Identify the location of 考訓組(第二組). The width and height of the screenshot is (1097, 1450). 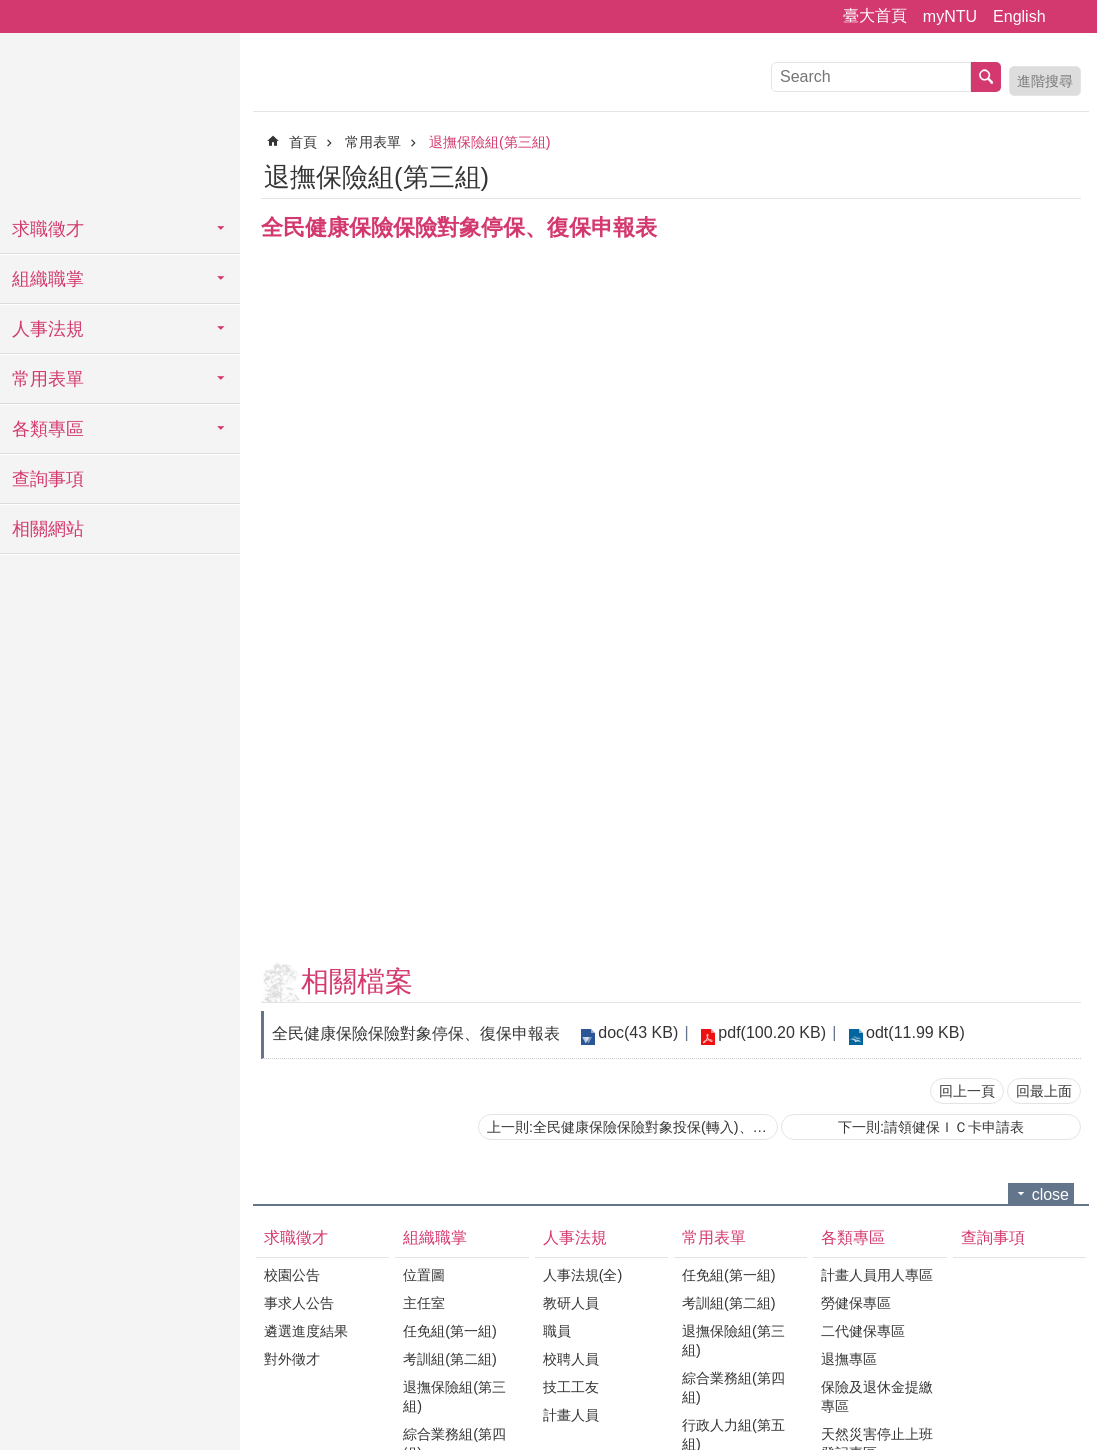
(450, 1359).